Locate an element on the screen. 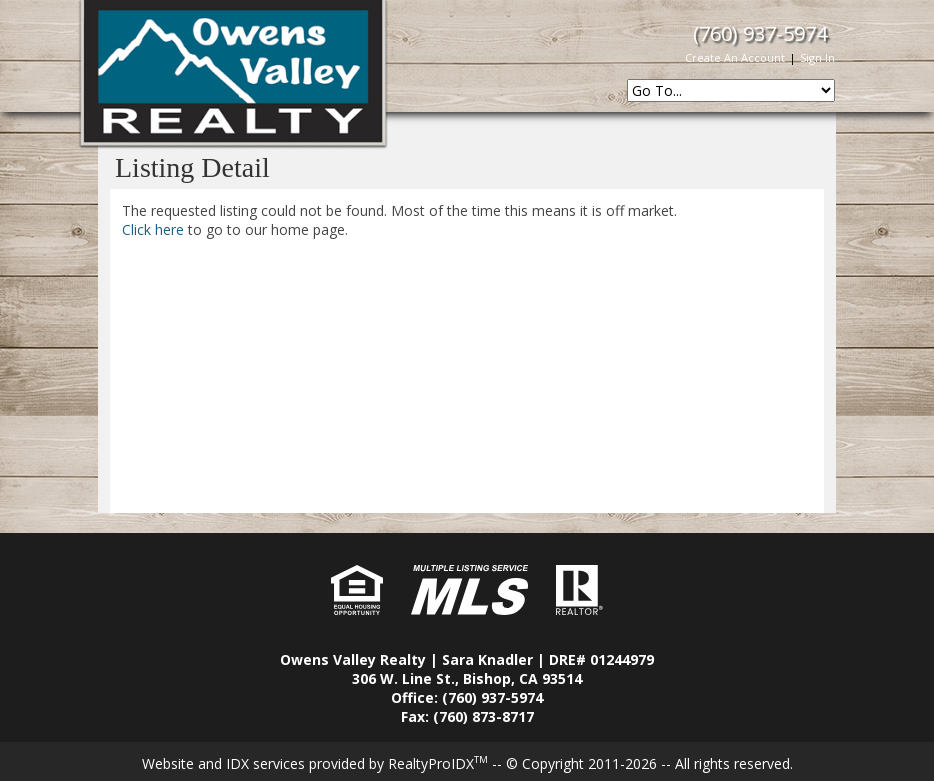 Image resolution: width=934 pixels, height=781 pixels. Click here is located at coordinates (153, 229).